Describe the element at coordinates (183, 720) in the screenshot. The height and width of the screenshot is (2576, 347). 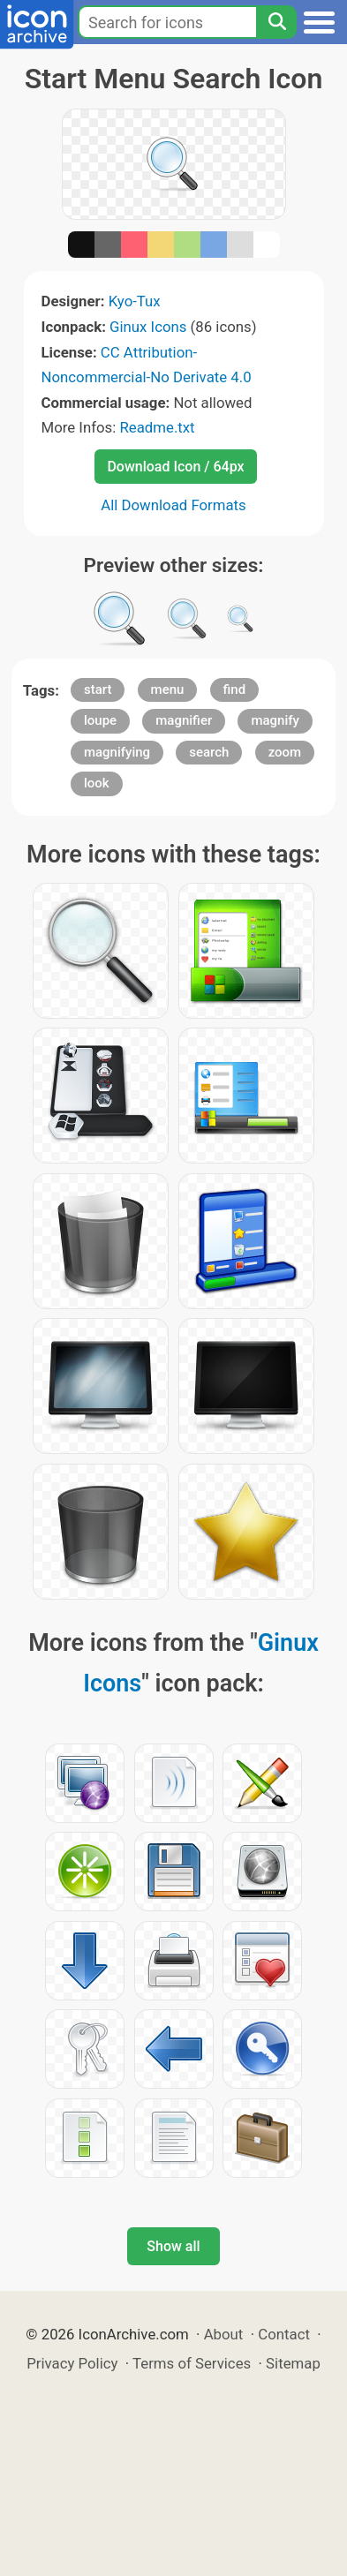
I see `magnifier` at that location.